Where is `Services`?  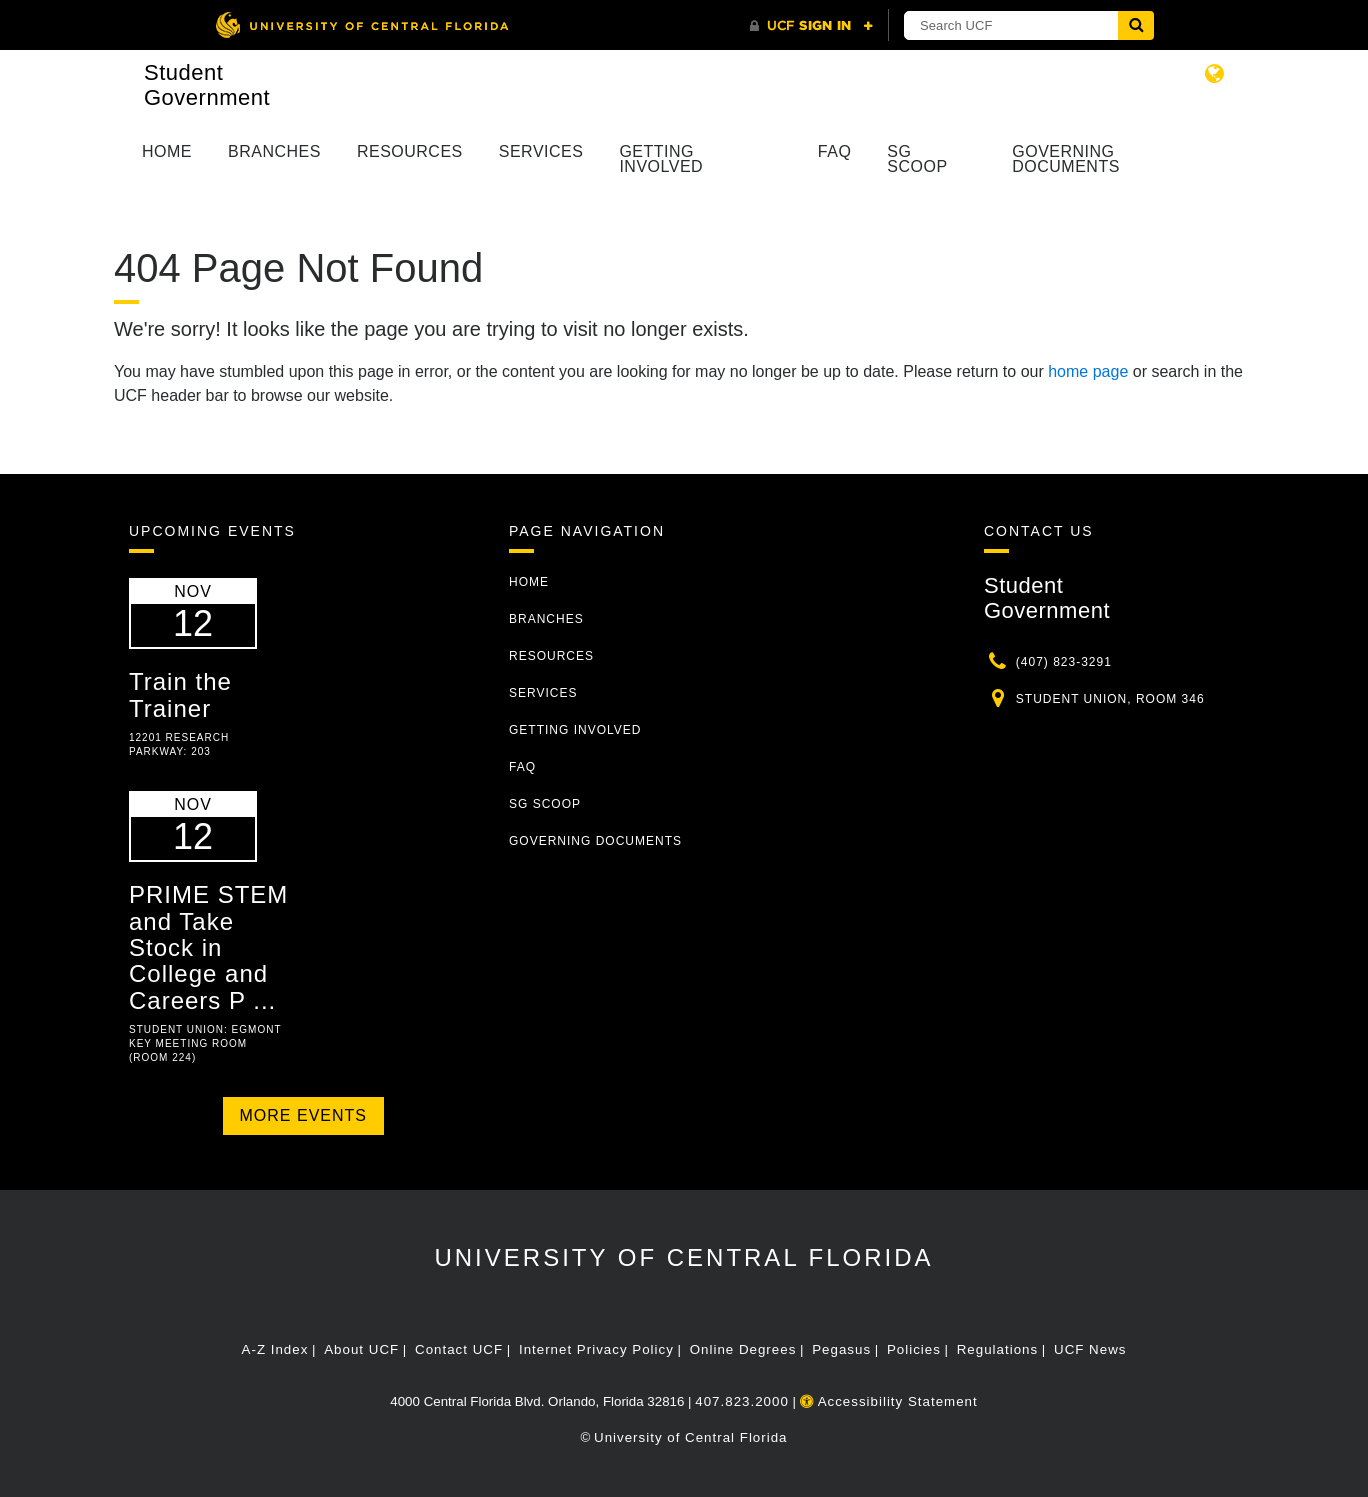 Services is located at coordinates (541, 151).